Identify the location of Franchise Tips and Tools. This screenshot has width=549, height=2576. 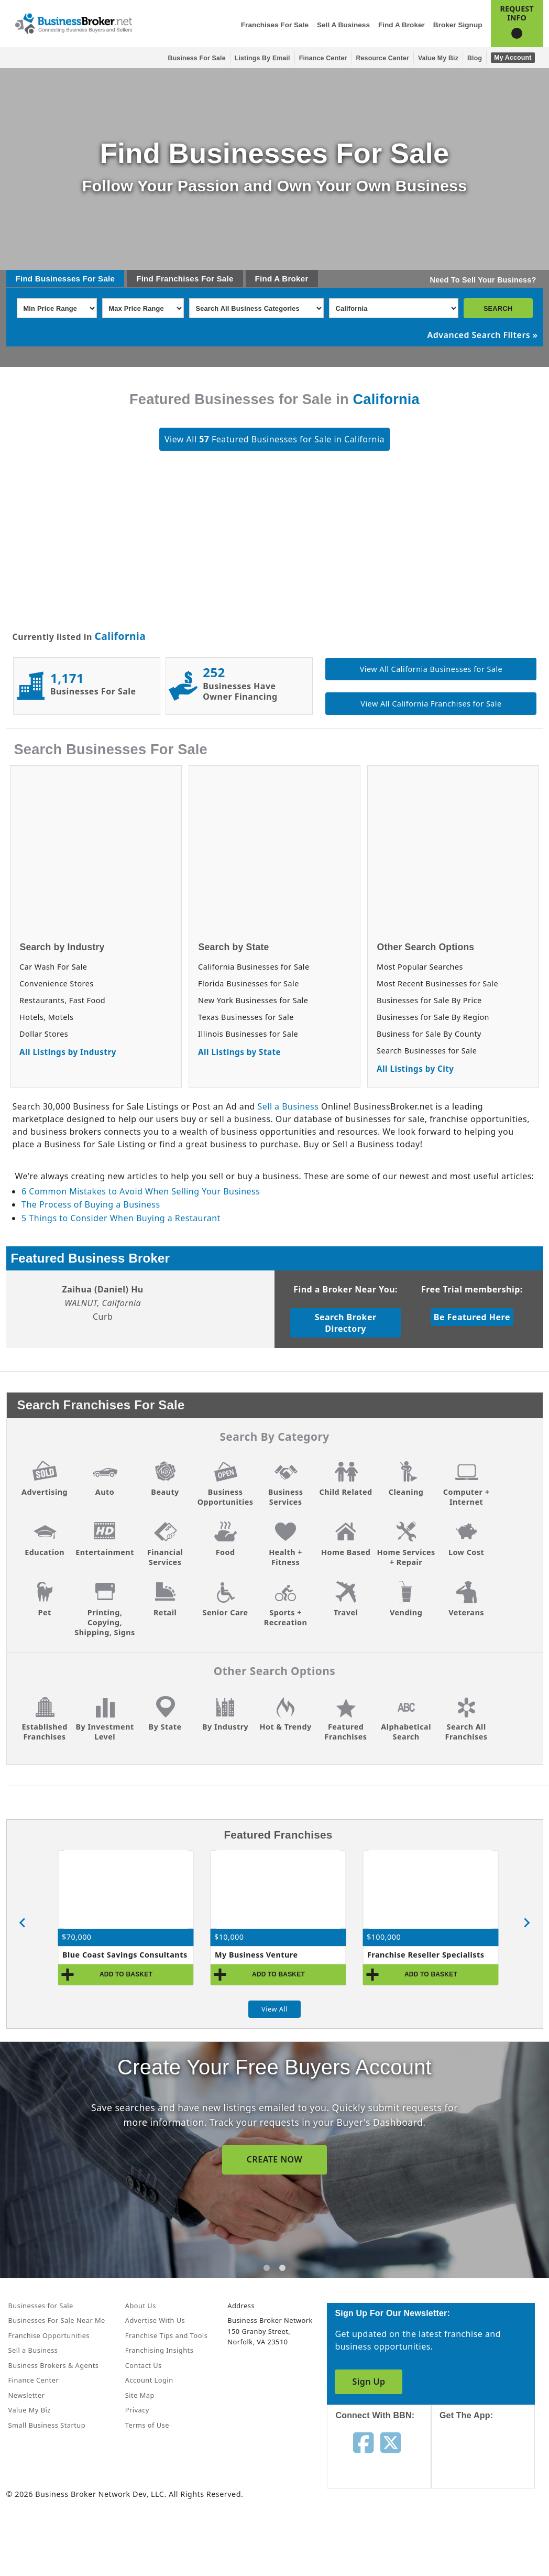
(166, 2335).